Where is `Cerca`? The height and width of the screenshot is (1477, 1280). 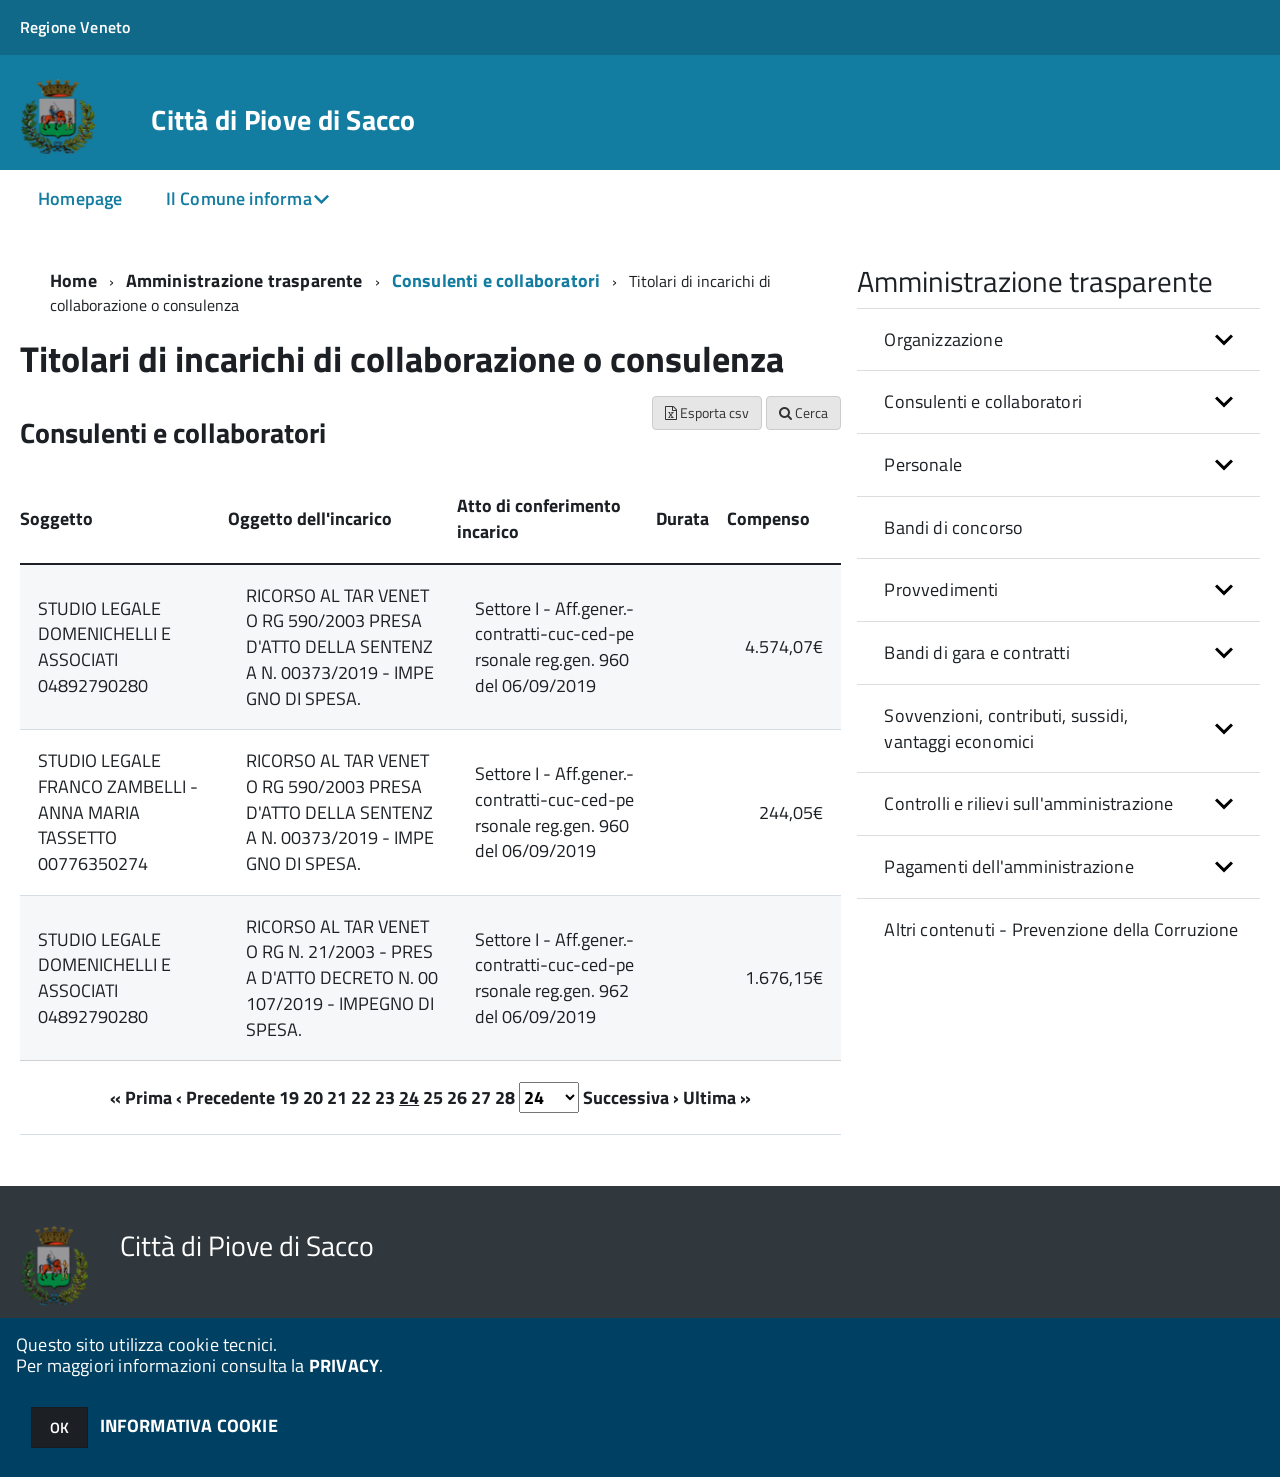 Cerca is located at coordinates (803, 412).